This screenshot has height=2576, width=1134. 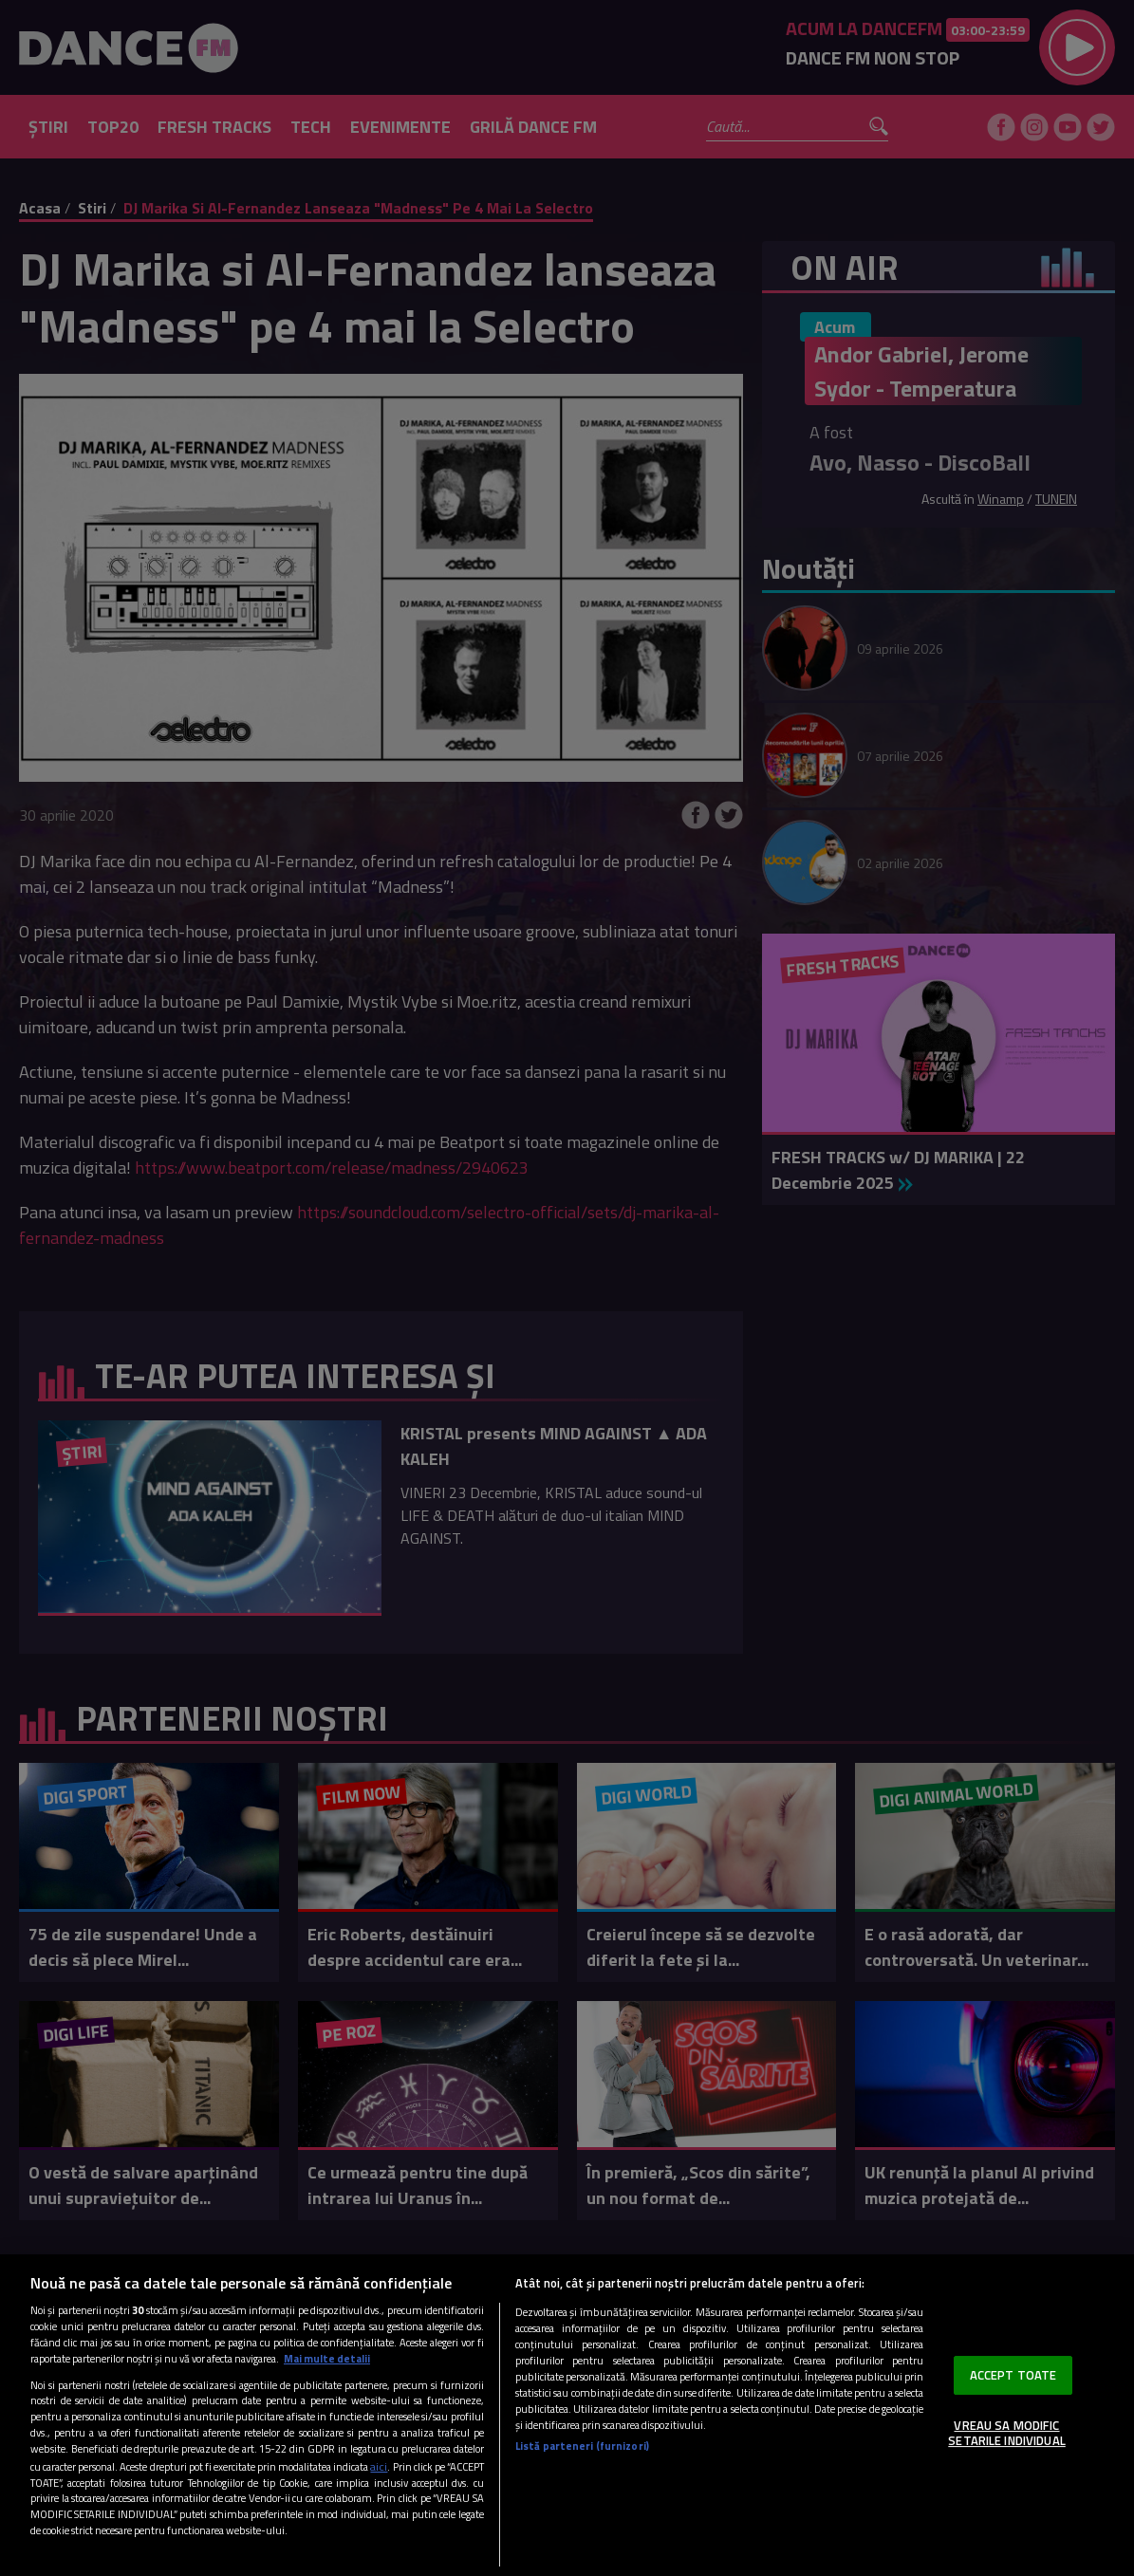 I want to click on [region], so click(x=567, y=2415).